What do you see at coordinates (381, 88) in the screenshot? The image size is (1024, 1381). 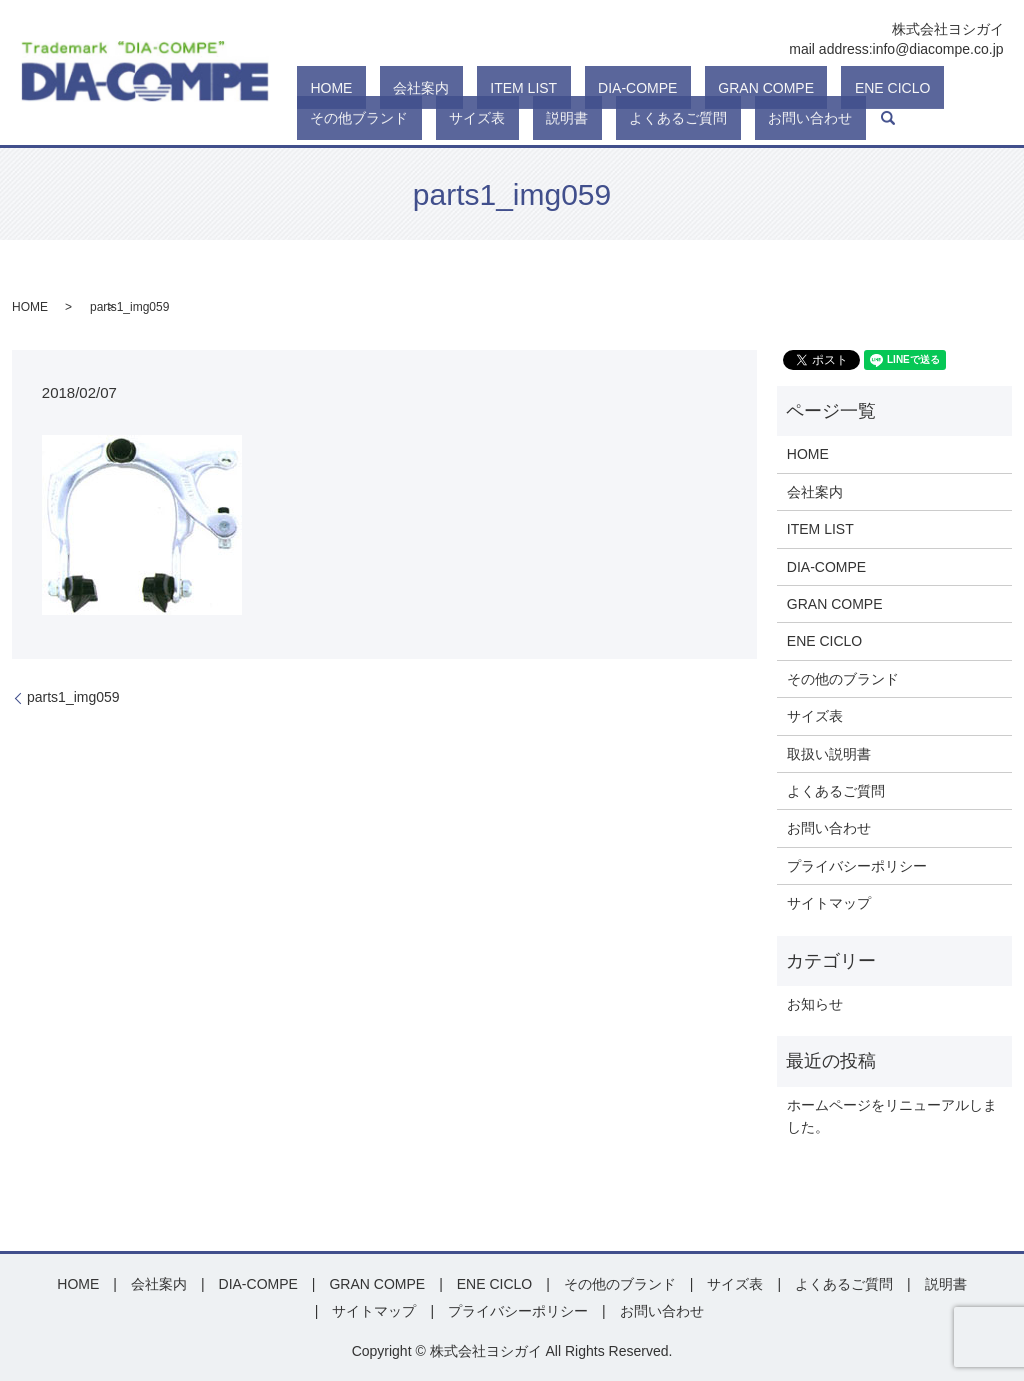 I see `会社案内` at bounding box center [381, 88].